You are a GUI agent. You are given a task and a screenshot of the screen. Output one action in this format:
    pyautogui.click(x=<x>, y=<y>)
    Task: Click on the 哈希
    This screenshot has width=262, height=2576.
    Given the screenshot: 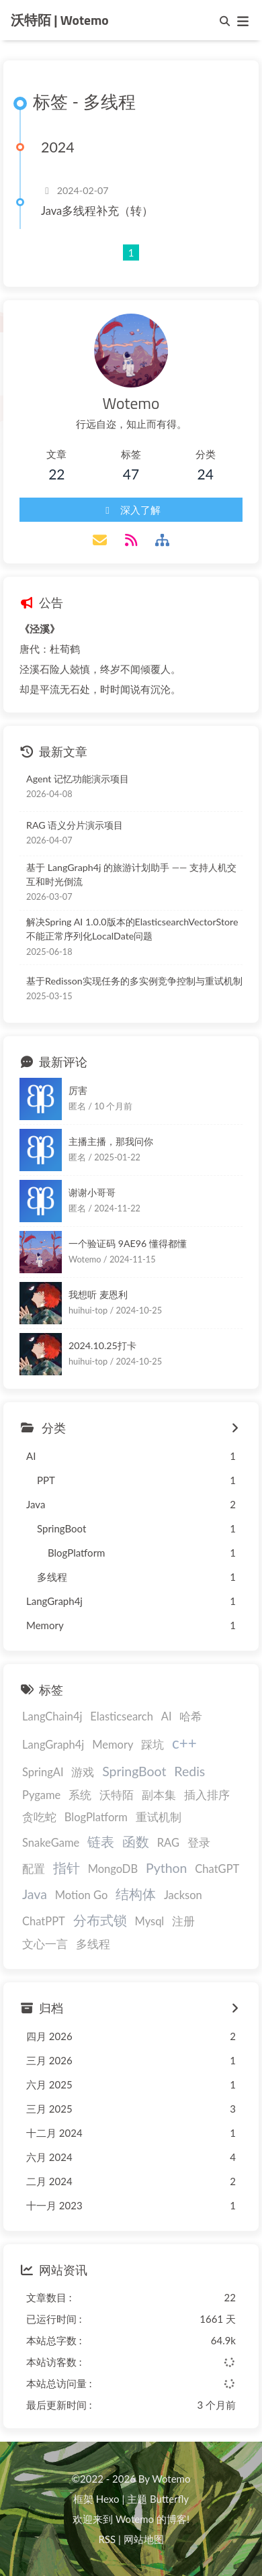 What is the action you would take?
    pyautogui.click(x=190, y=1716)
    